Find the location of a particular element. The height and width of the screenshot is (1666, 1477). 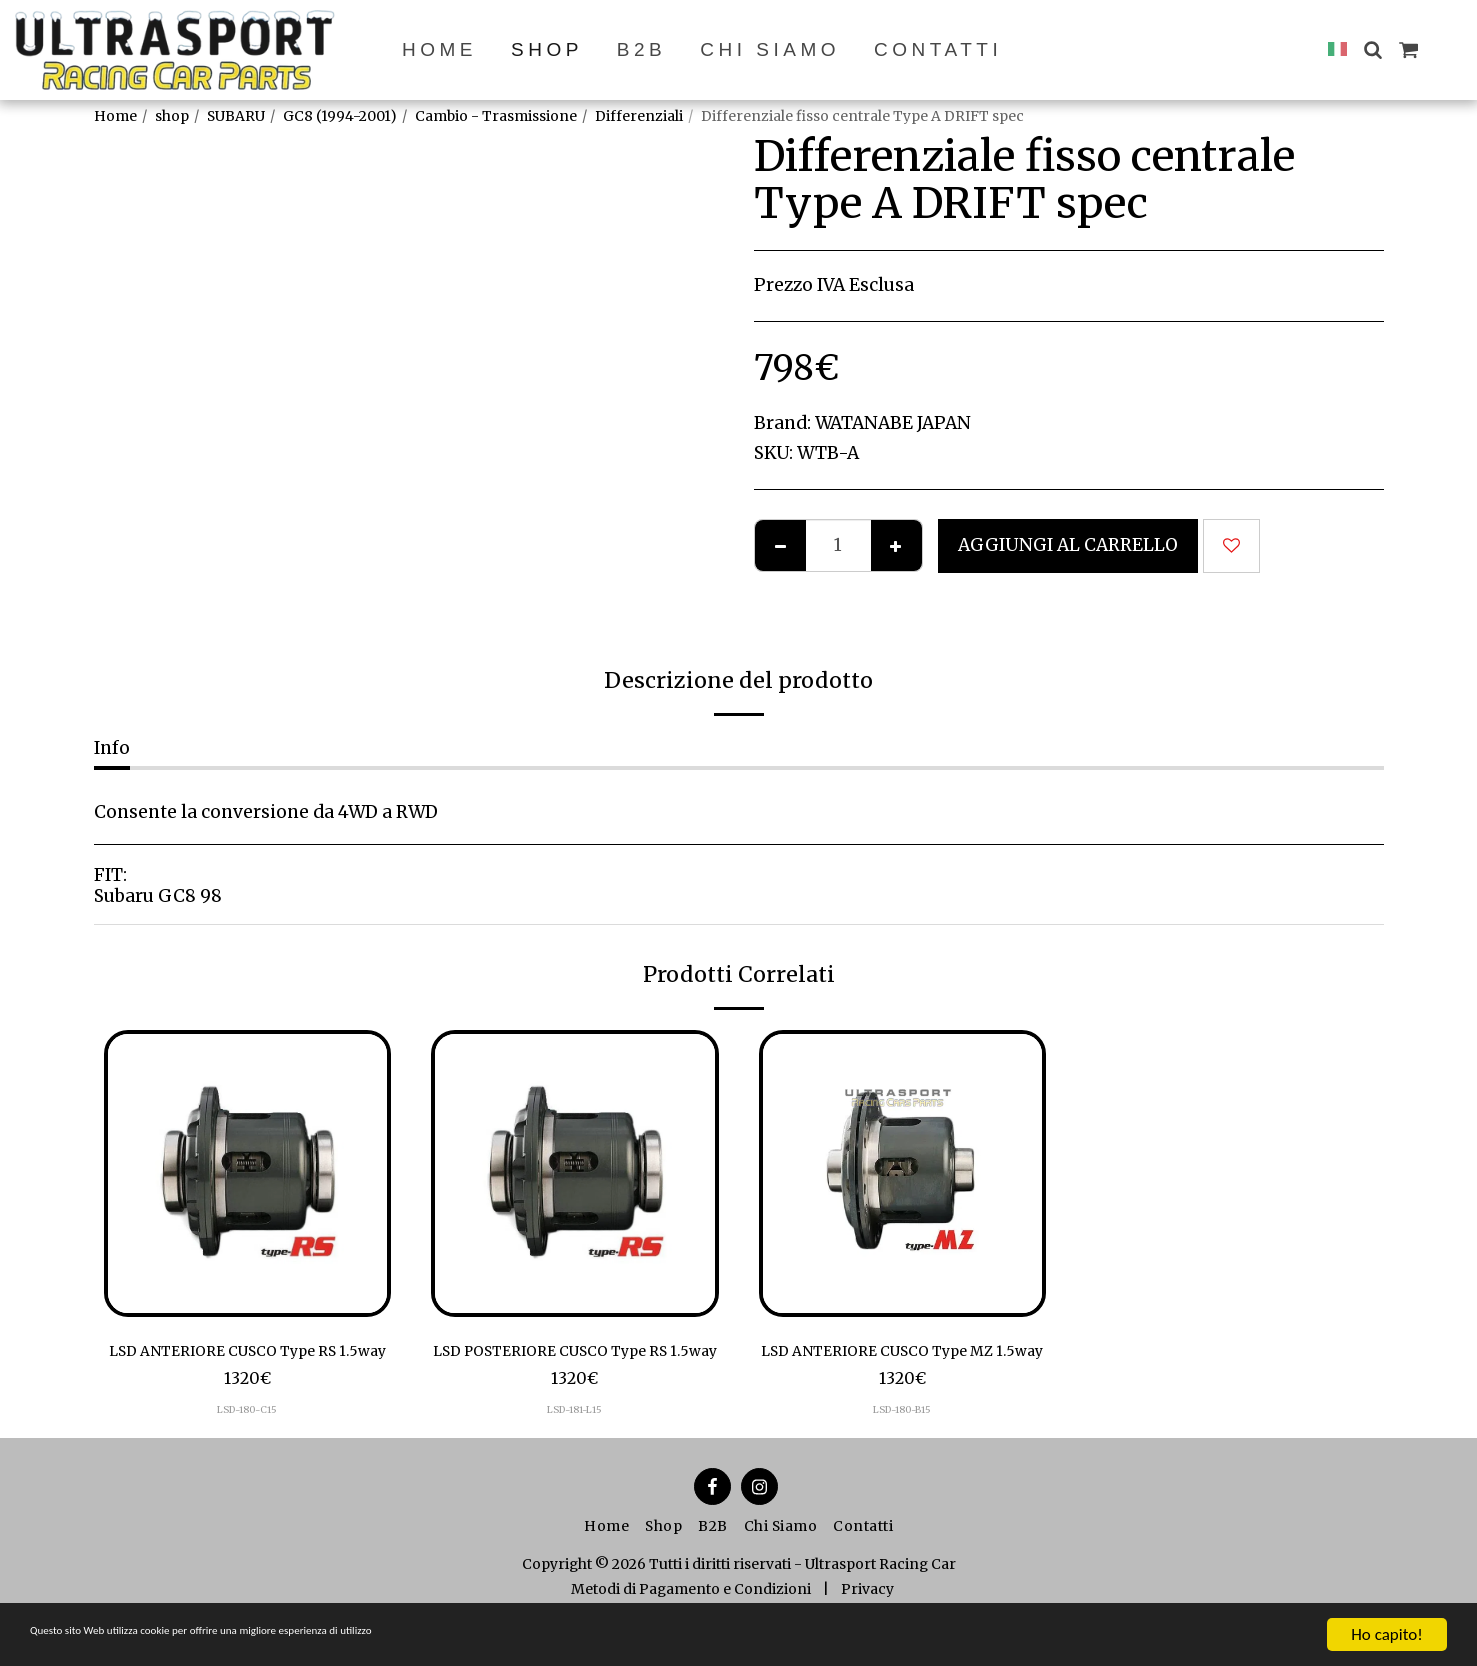

Aggiungi al Carrello is located at coordinates (1068, 545).